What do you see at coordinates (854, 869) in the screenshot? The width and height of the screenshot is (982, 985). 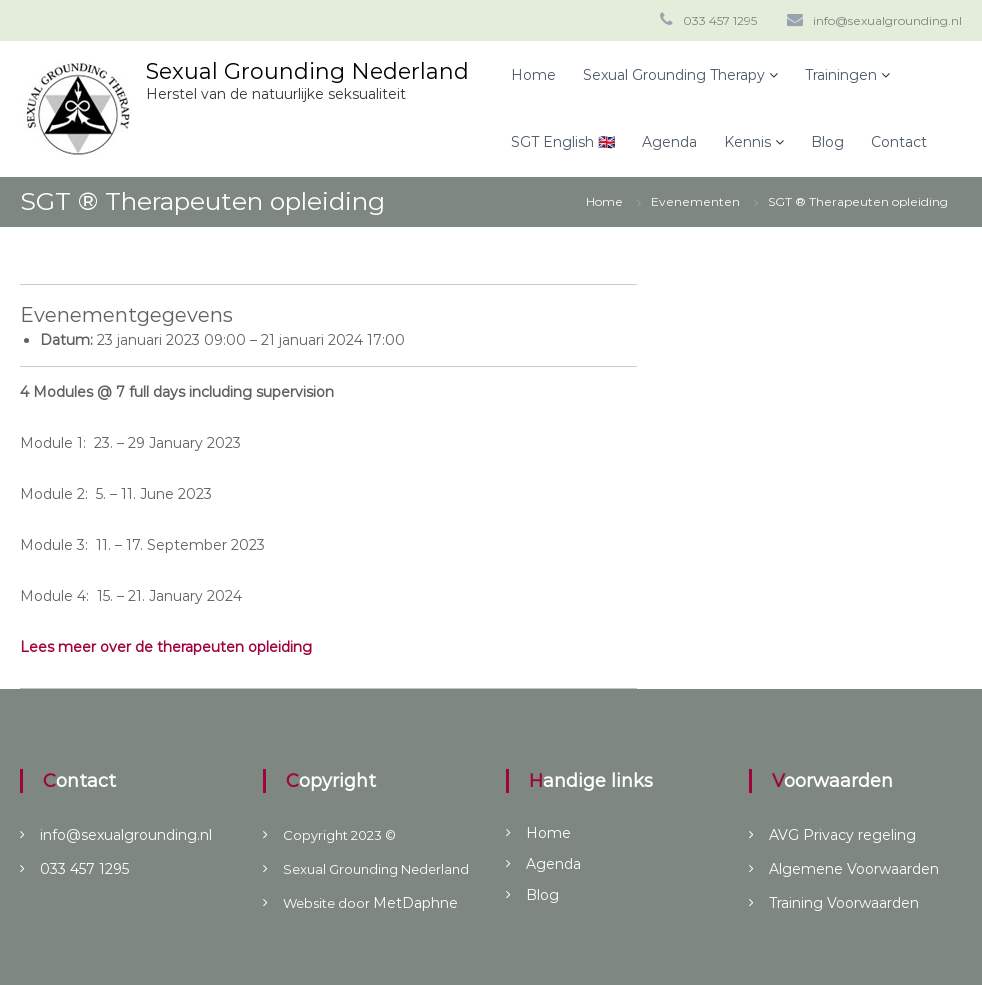 I see `Algemene Voorwaarden` at bounding box center [854, 869].